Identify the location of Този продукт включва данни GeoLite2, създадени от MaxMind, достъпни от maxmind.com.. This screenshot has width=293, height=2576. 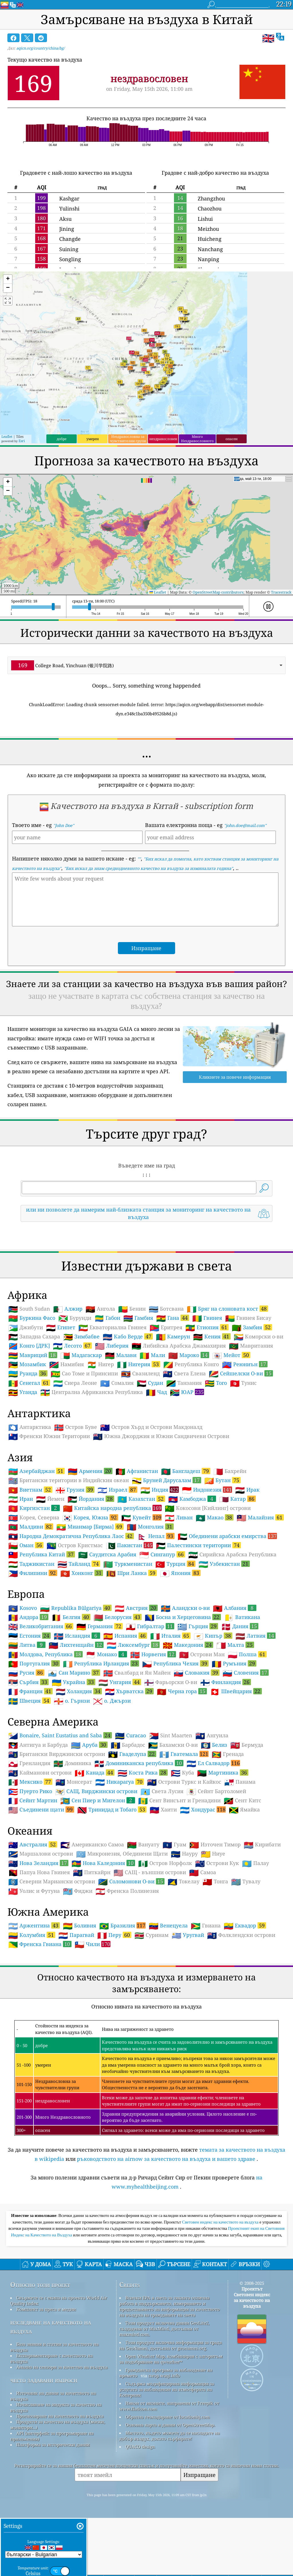
(164, 2408).